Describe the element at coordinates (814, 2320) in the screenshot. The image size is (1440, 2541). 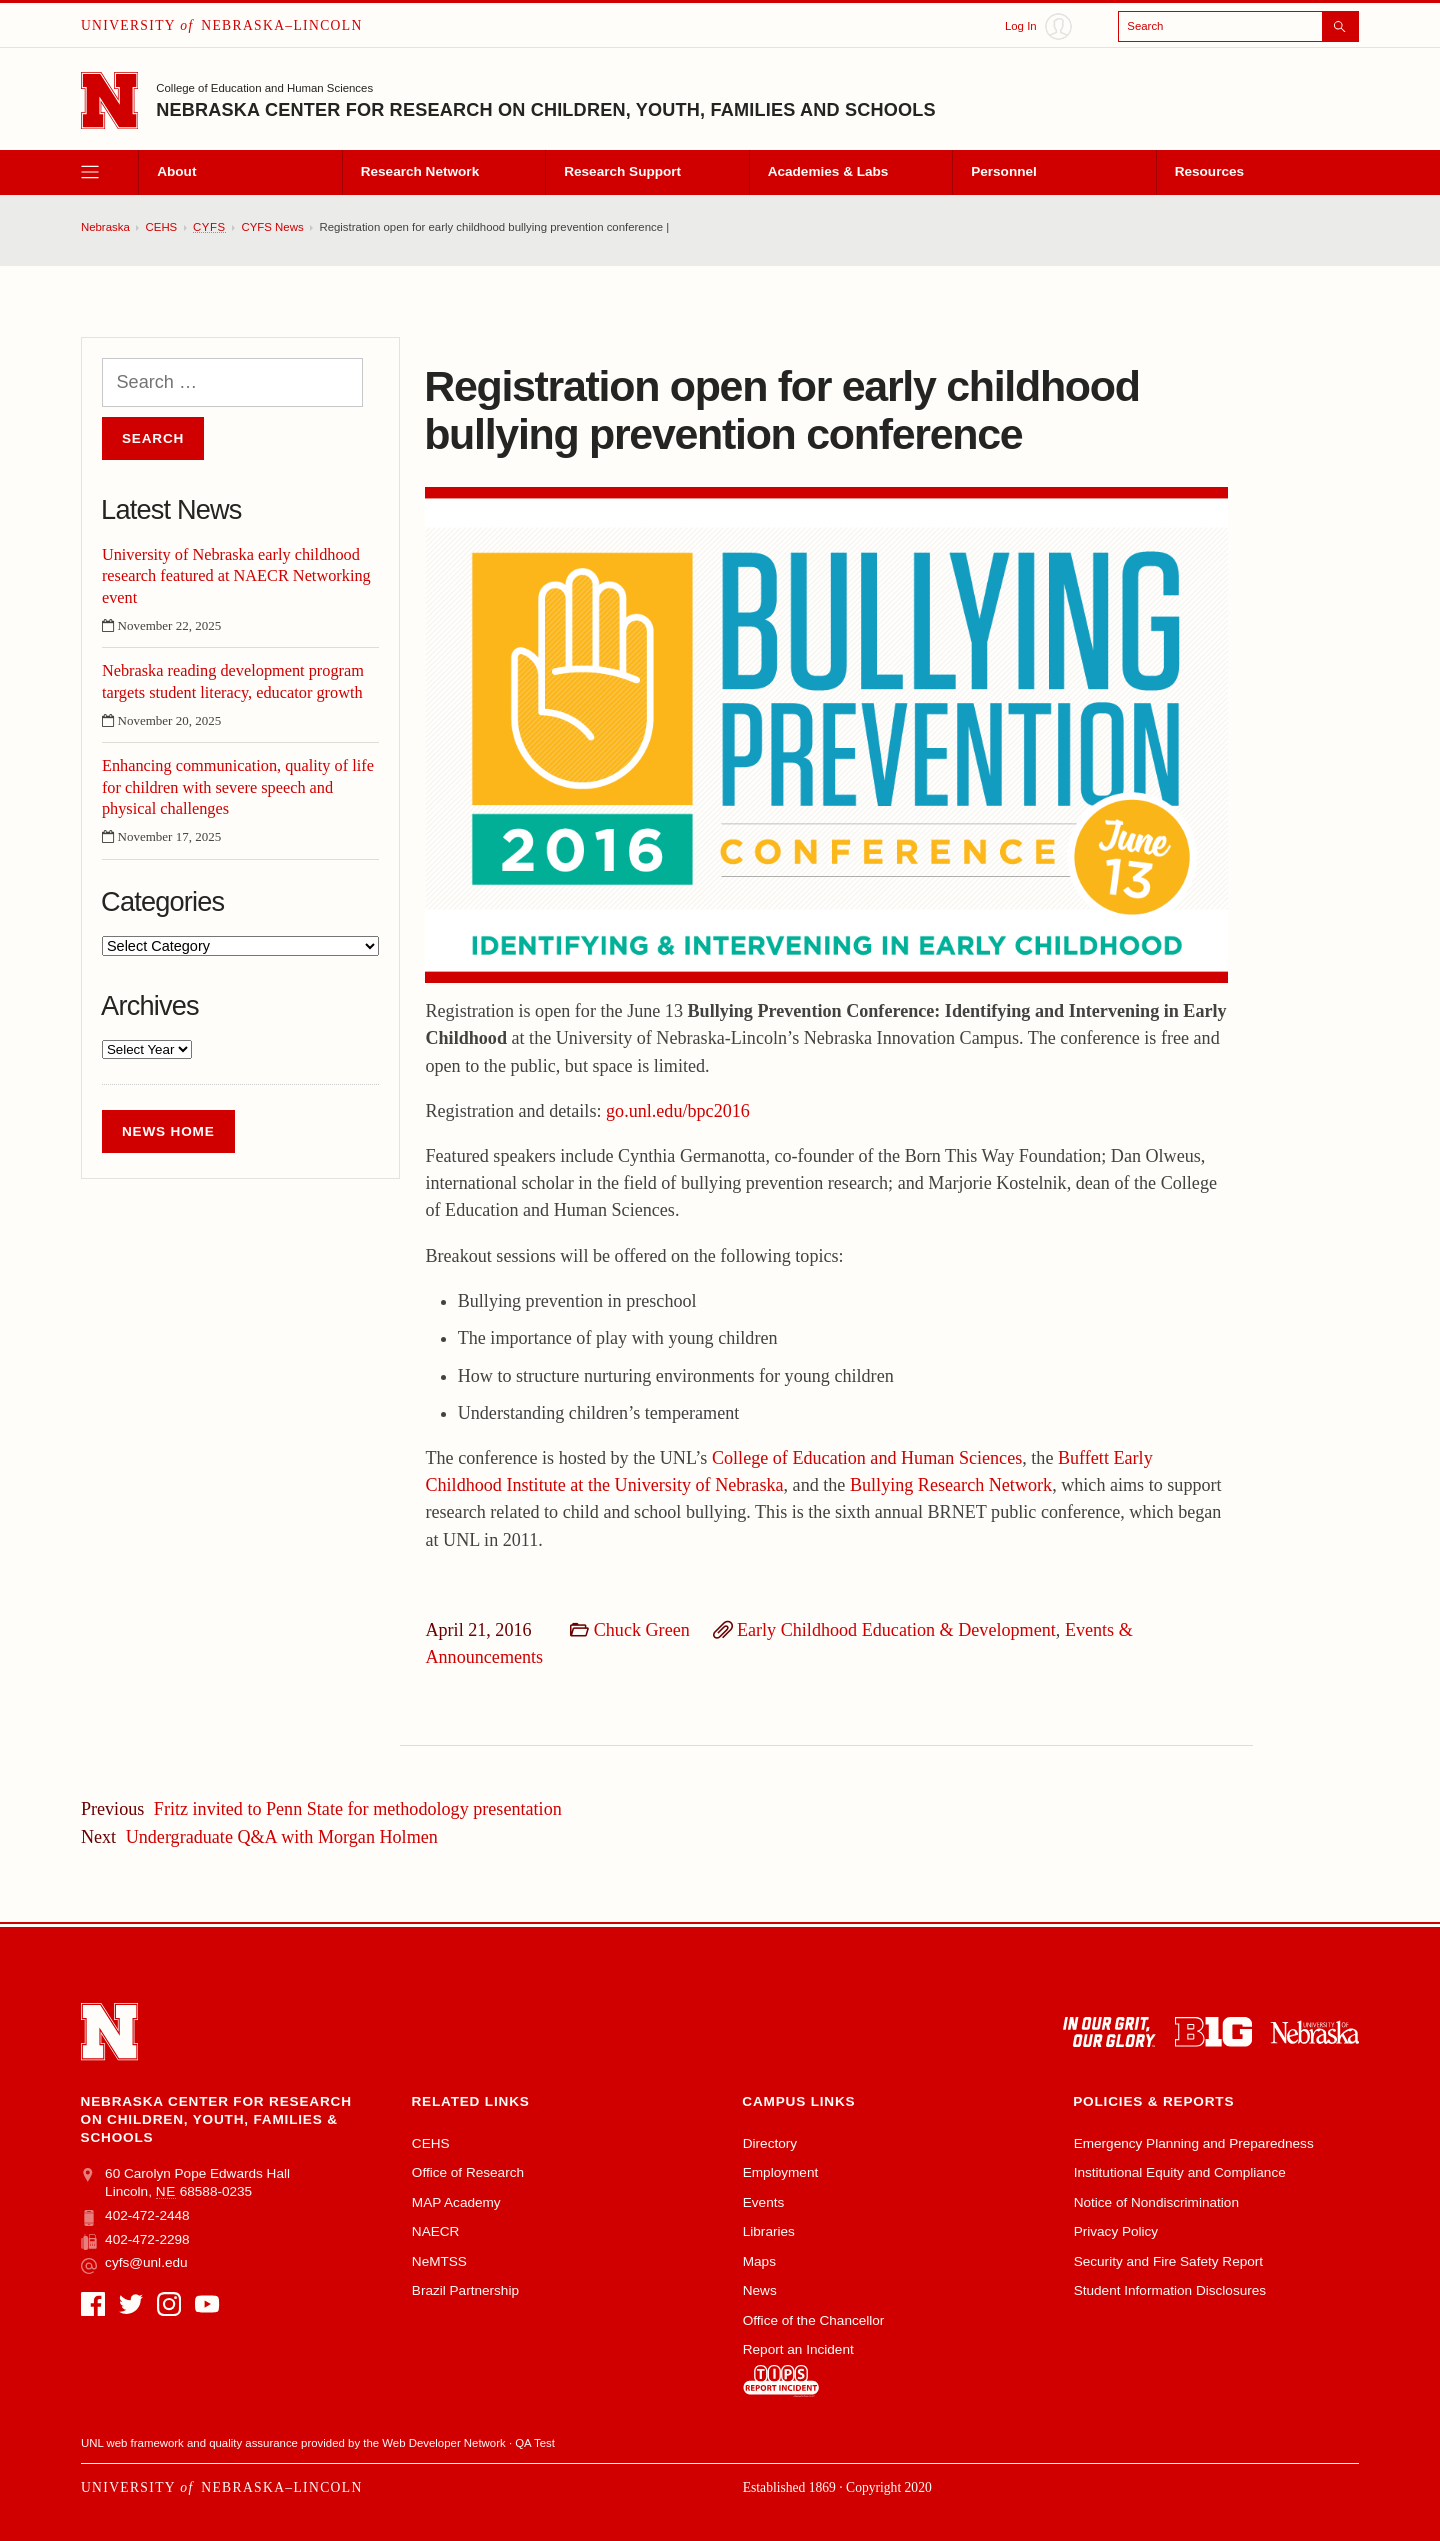
I see `Office of the Chancellor` at that location.